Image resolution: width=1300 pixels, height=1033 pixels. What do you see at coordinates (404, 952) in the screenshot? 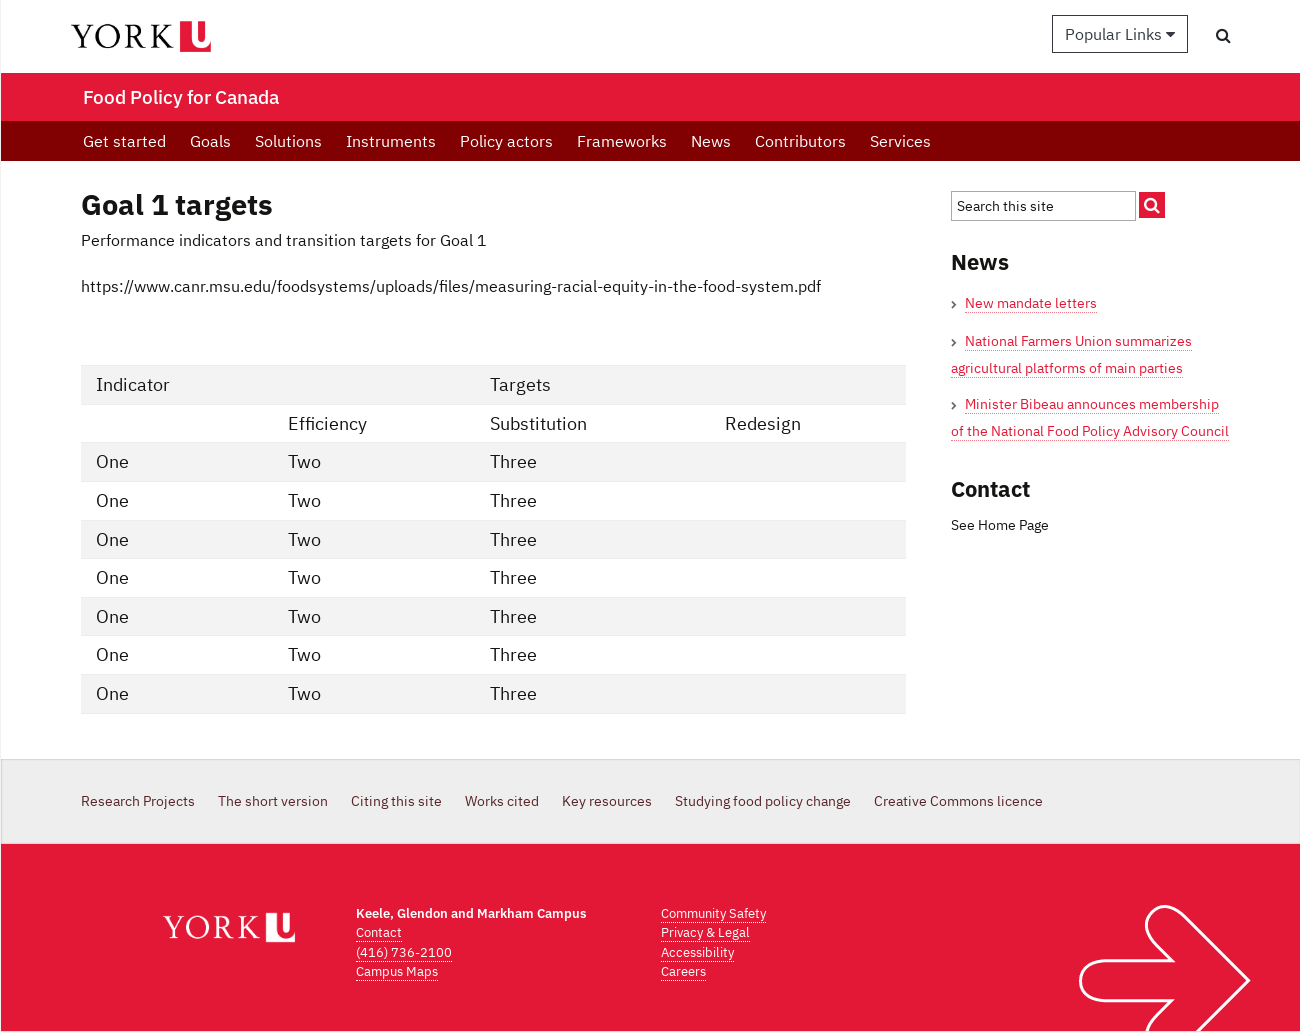
I see `(416) 736-2100` at bounding box center [404, 952].